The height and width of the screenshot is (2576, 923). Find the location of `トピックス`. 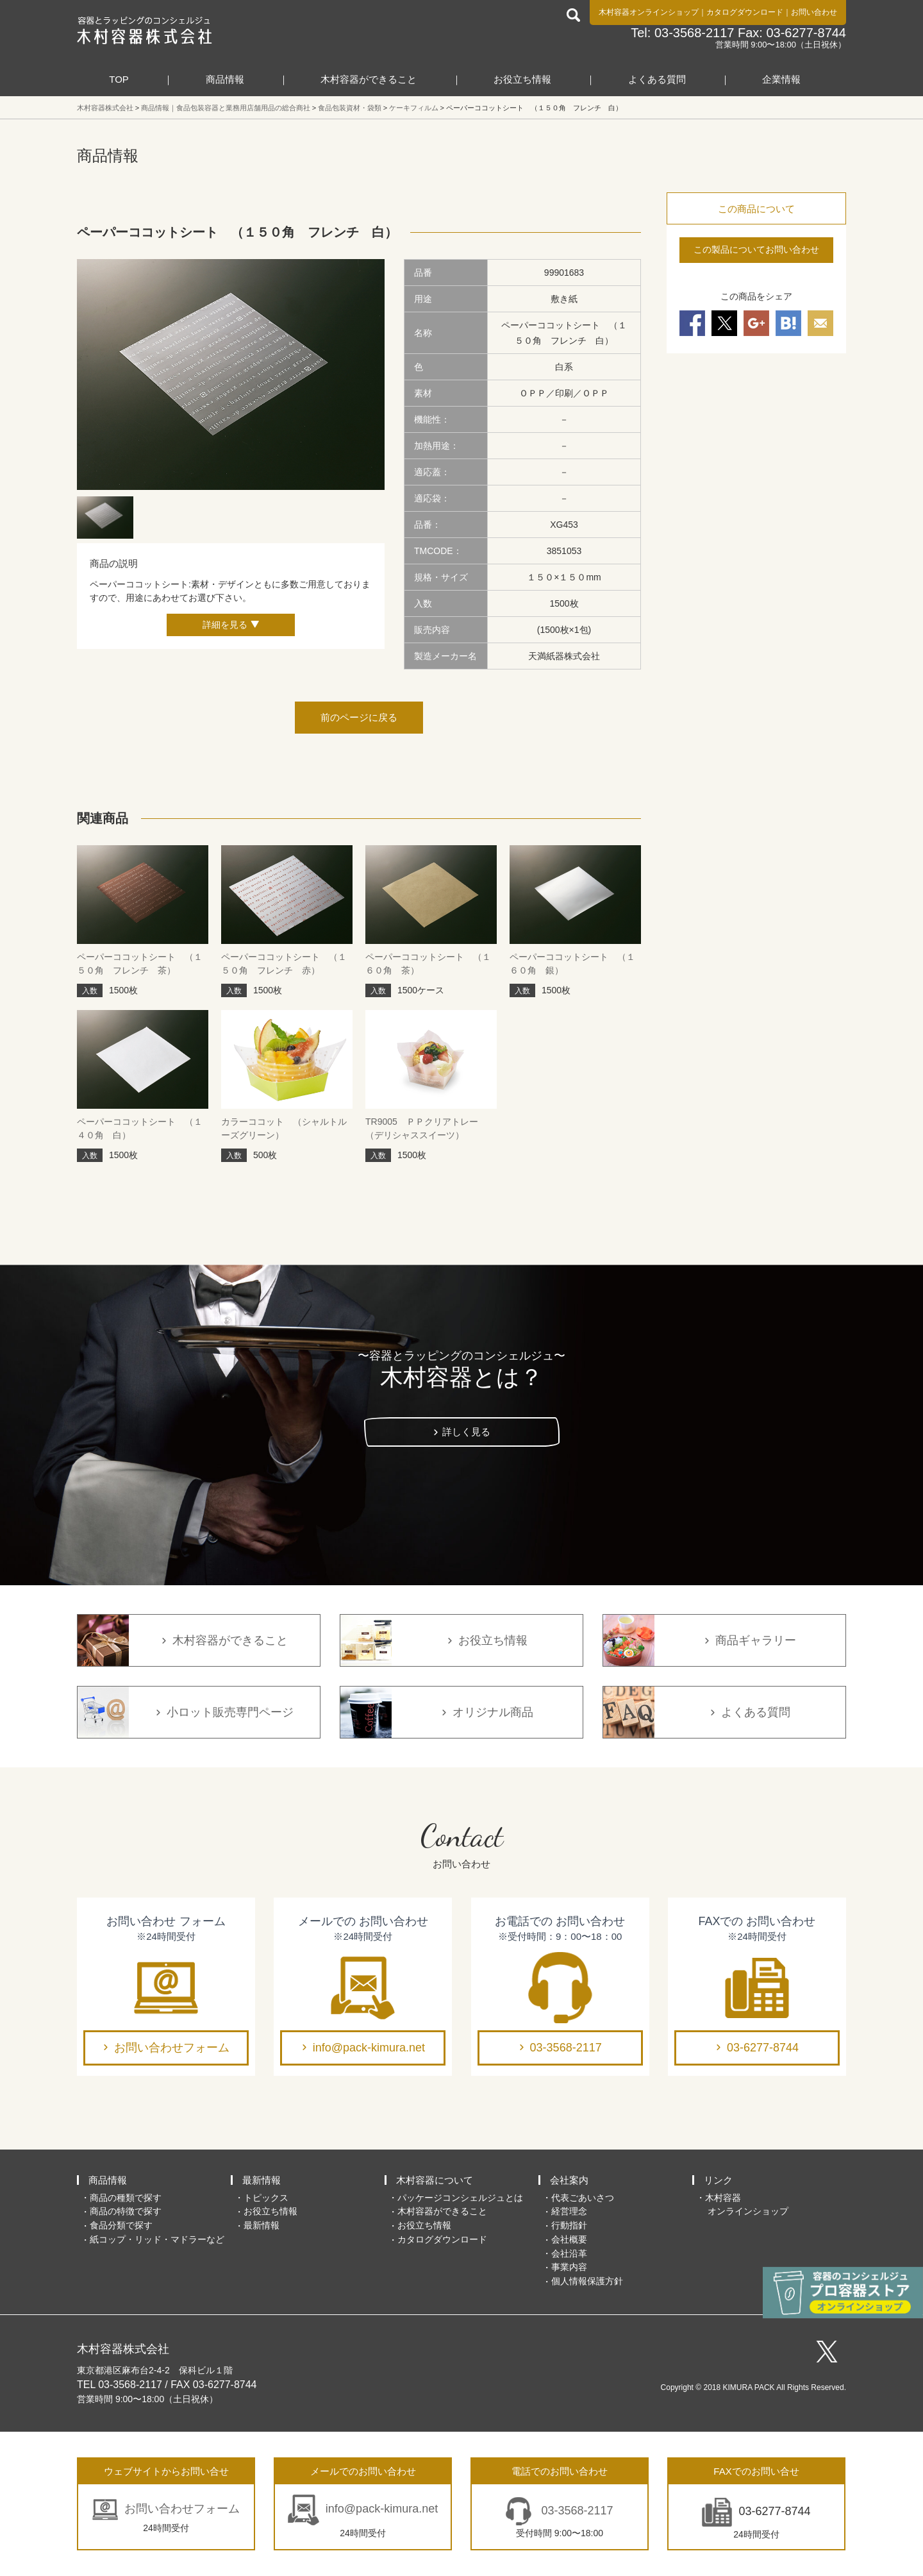

トピックス is located at coordinates (266, 2198).